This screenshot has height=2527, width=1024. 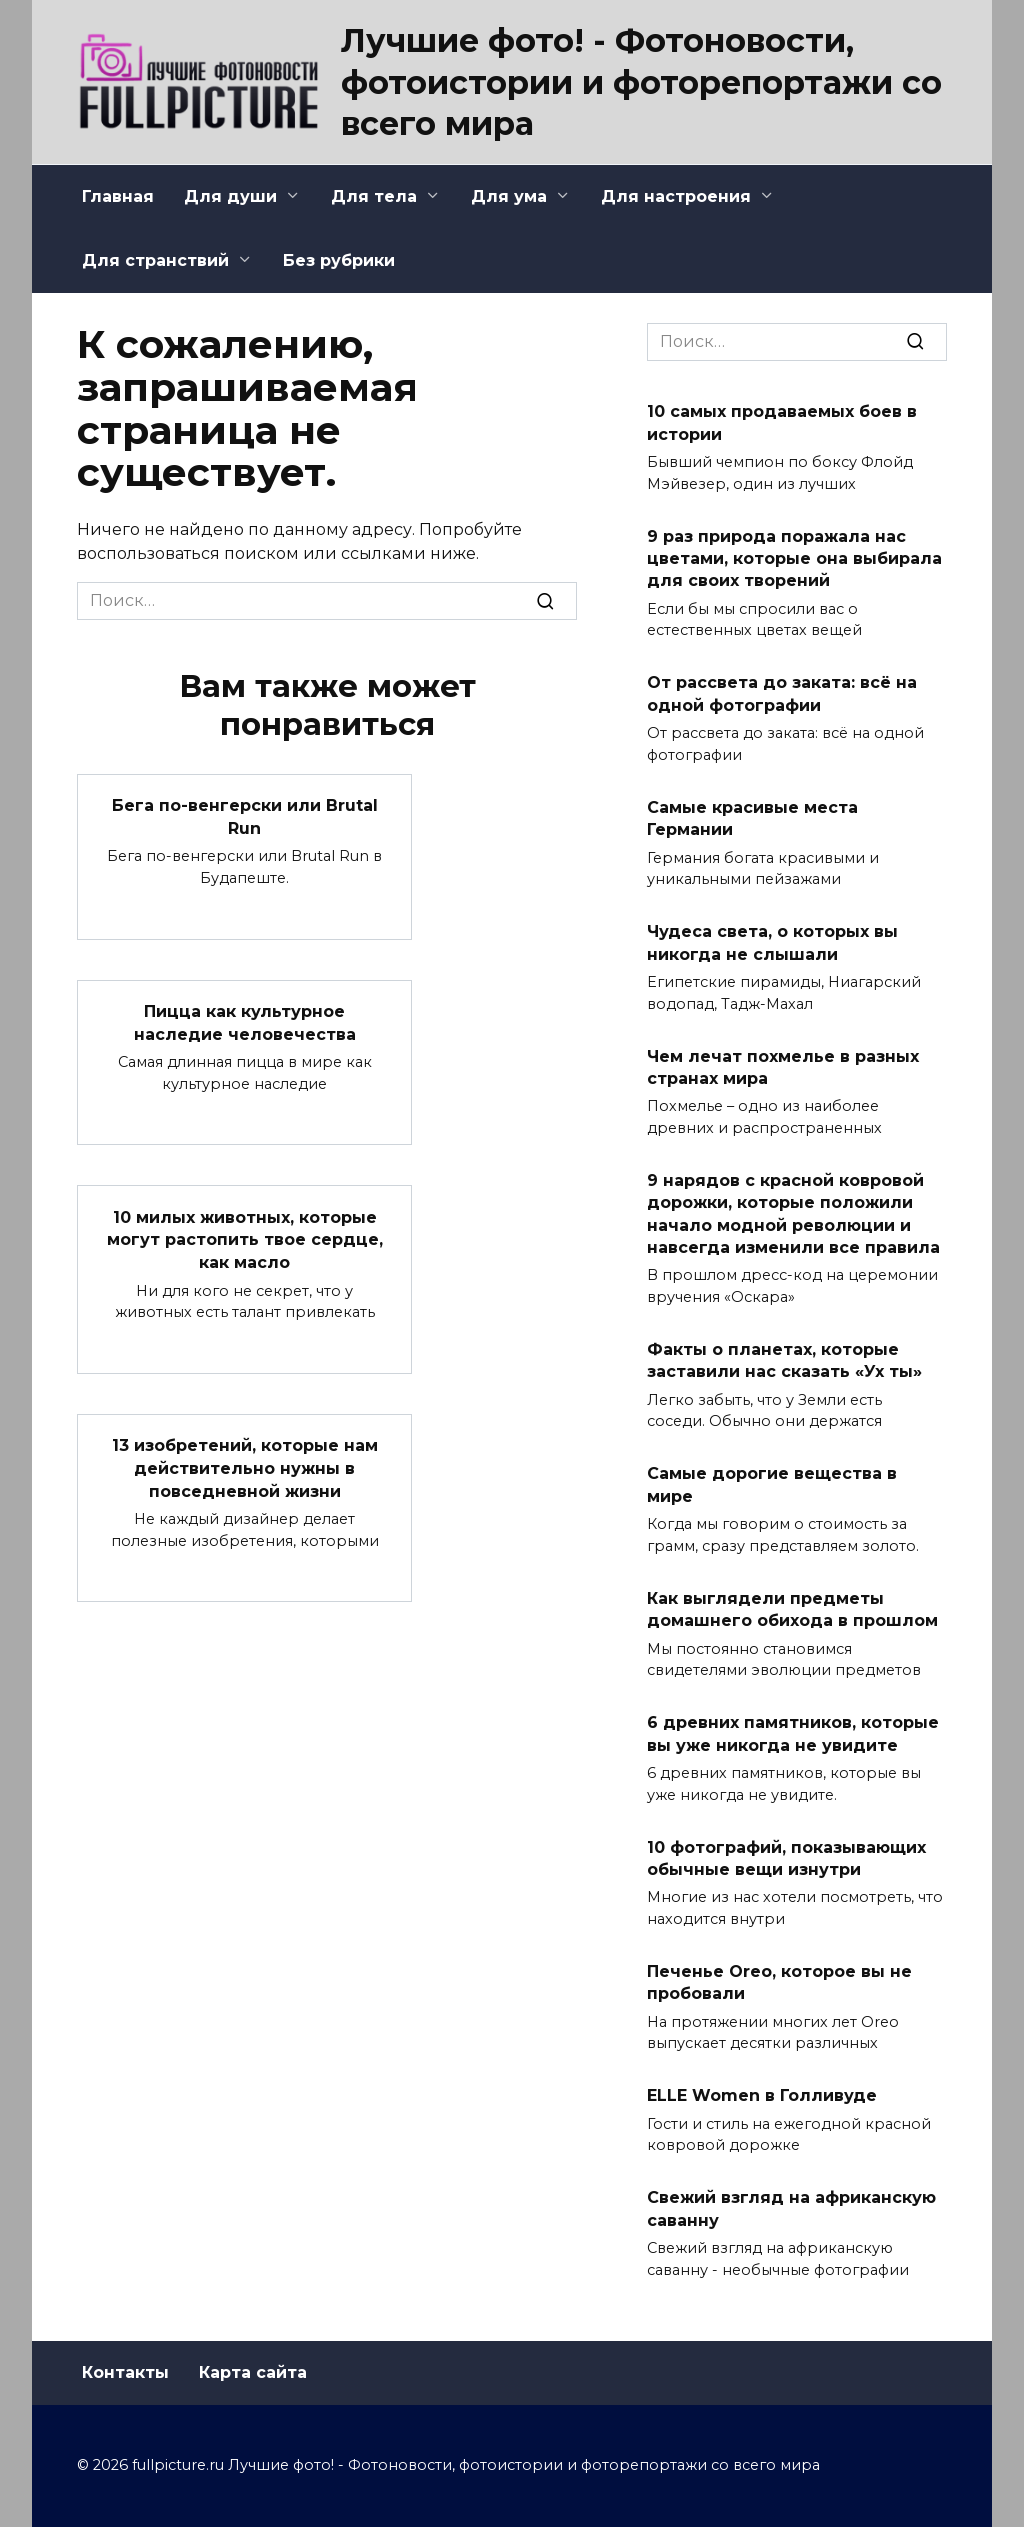 What do you see at coordinates (245, 1238) in the screenshot?
I see `10 милых животных, которые могут растопить твое сердце, как масло` at bounding box center [245, 1238].